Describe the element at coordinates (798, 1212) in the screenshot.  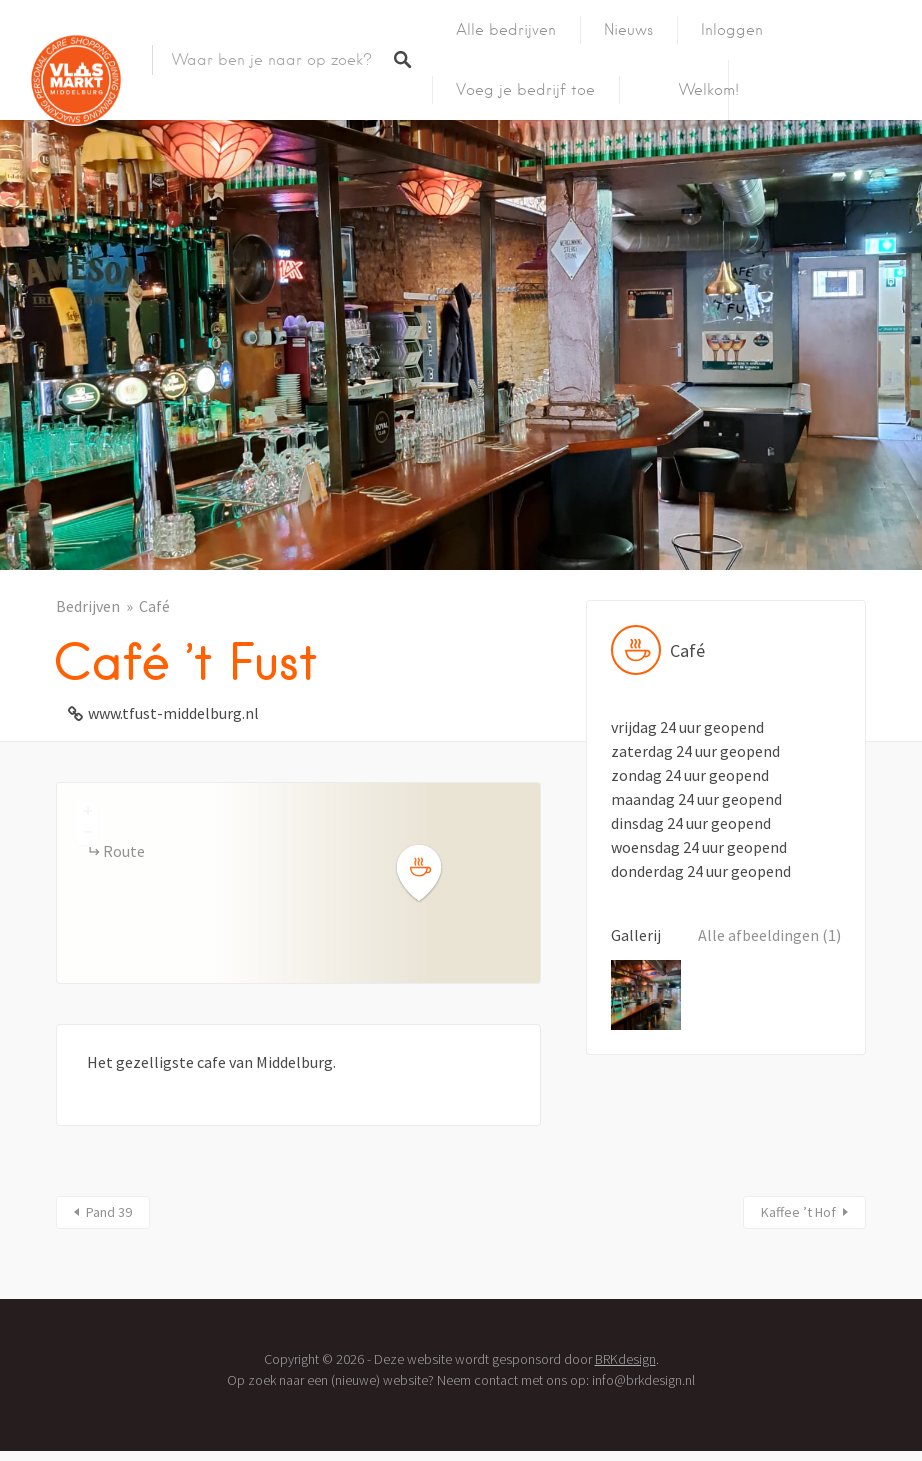
I see `Kaffee ’t Hof` at that location.